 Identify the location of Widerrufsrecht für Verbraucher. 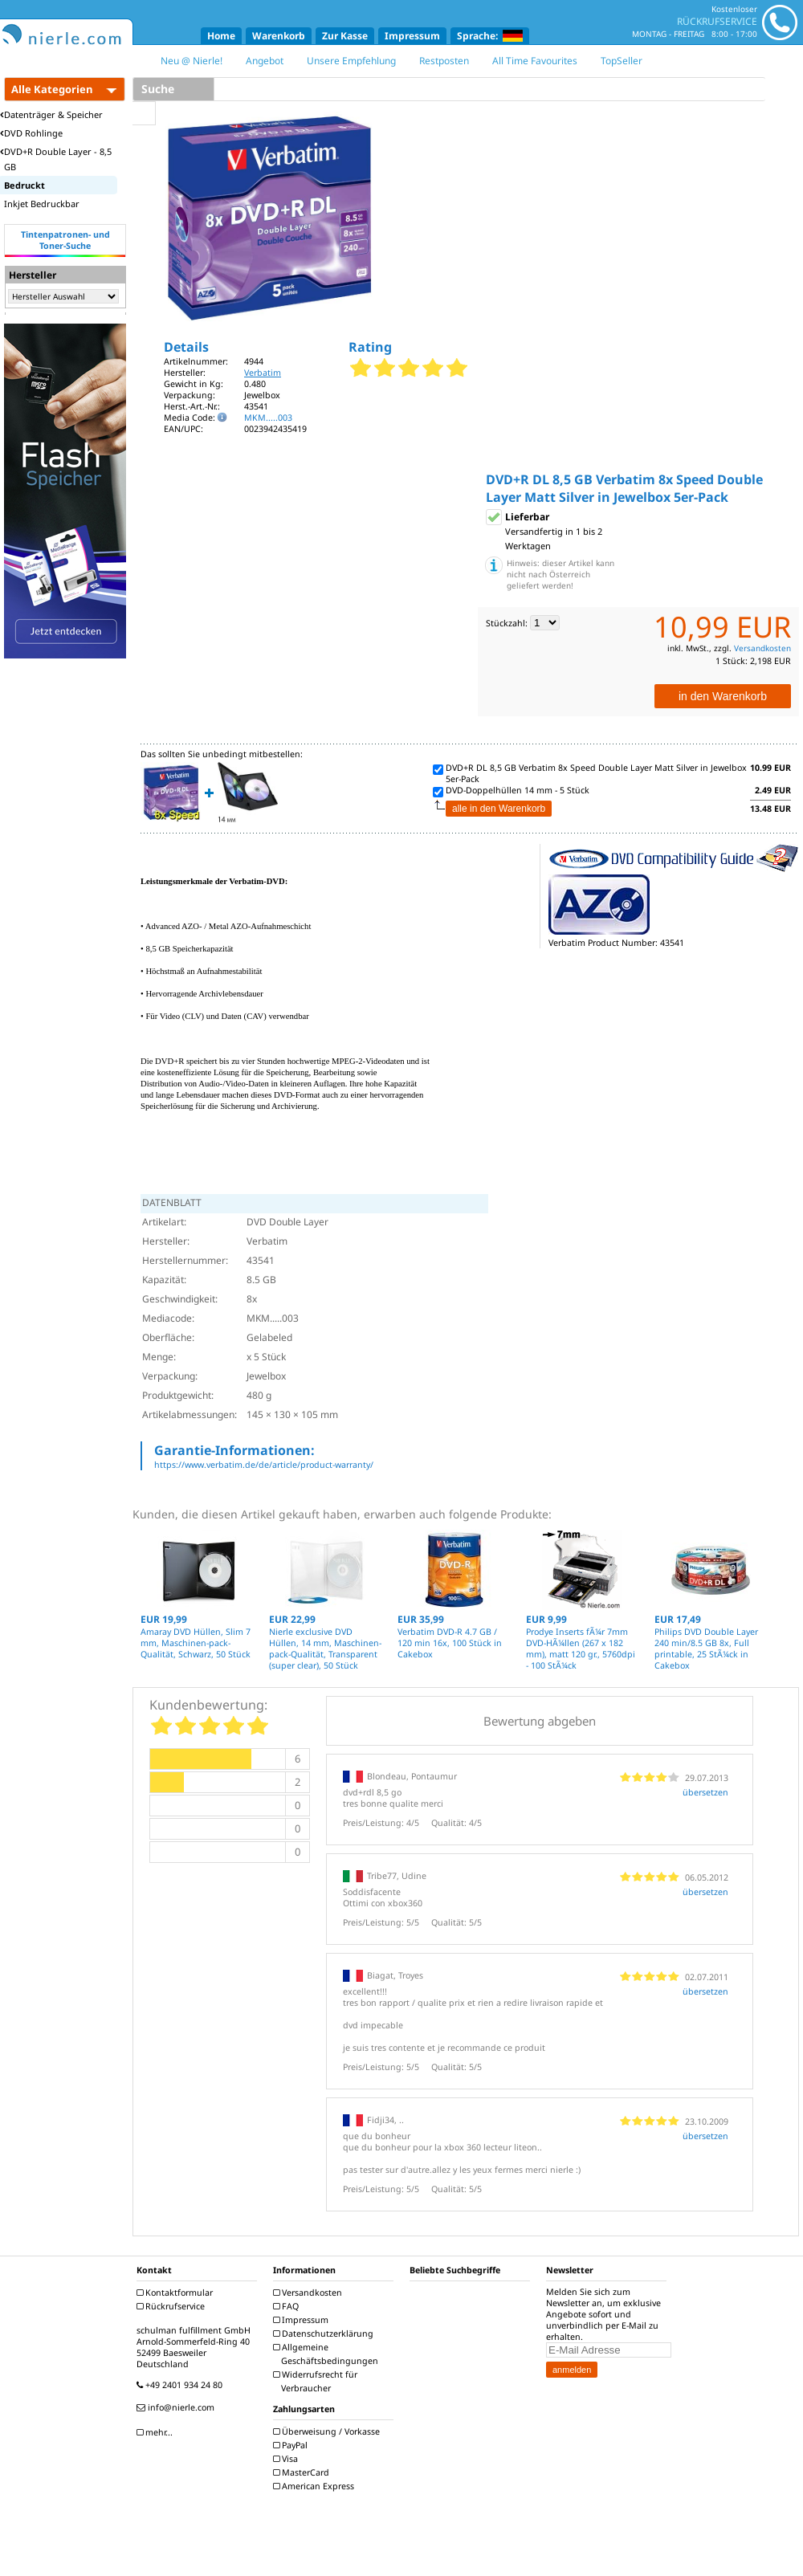
(317, 2381).